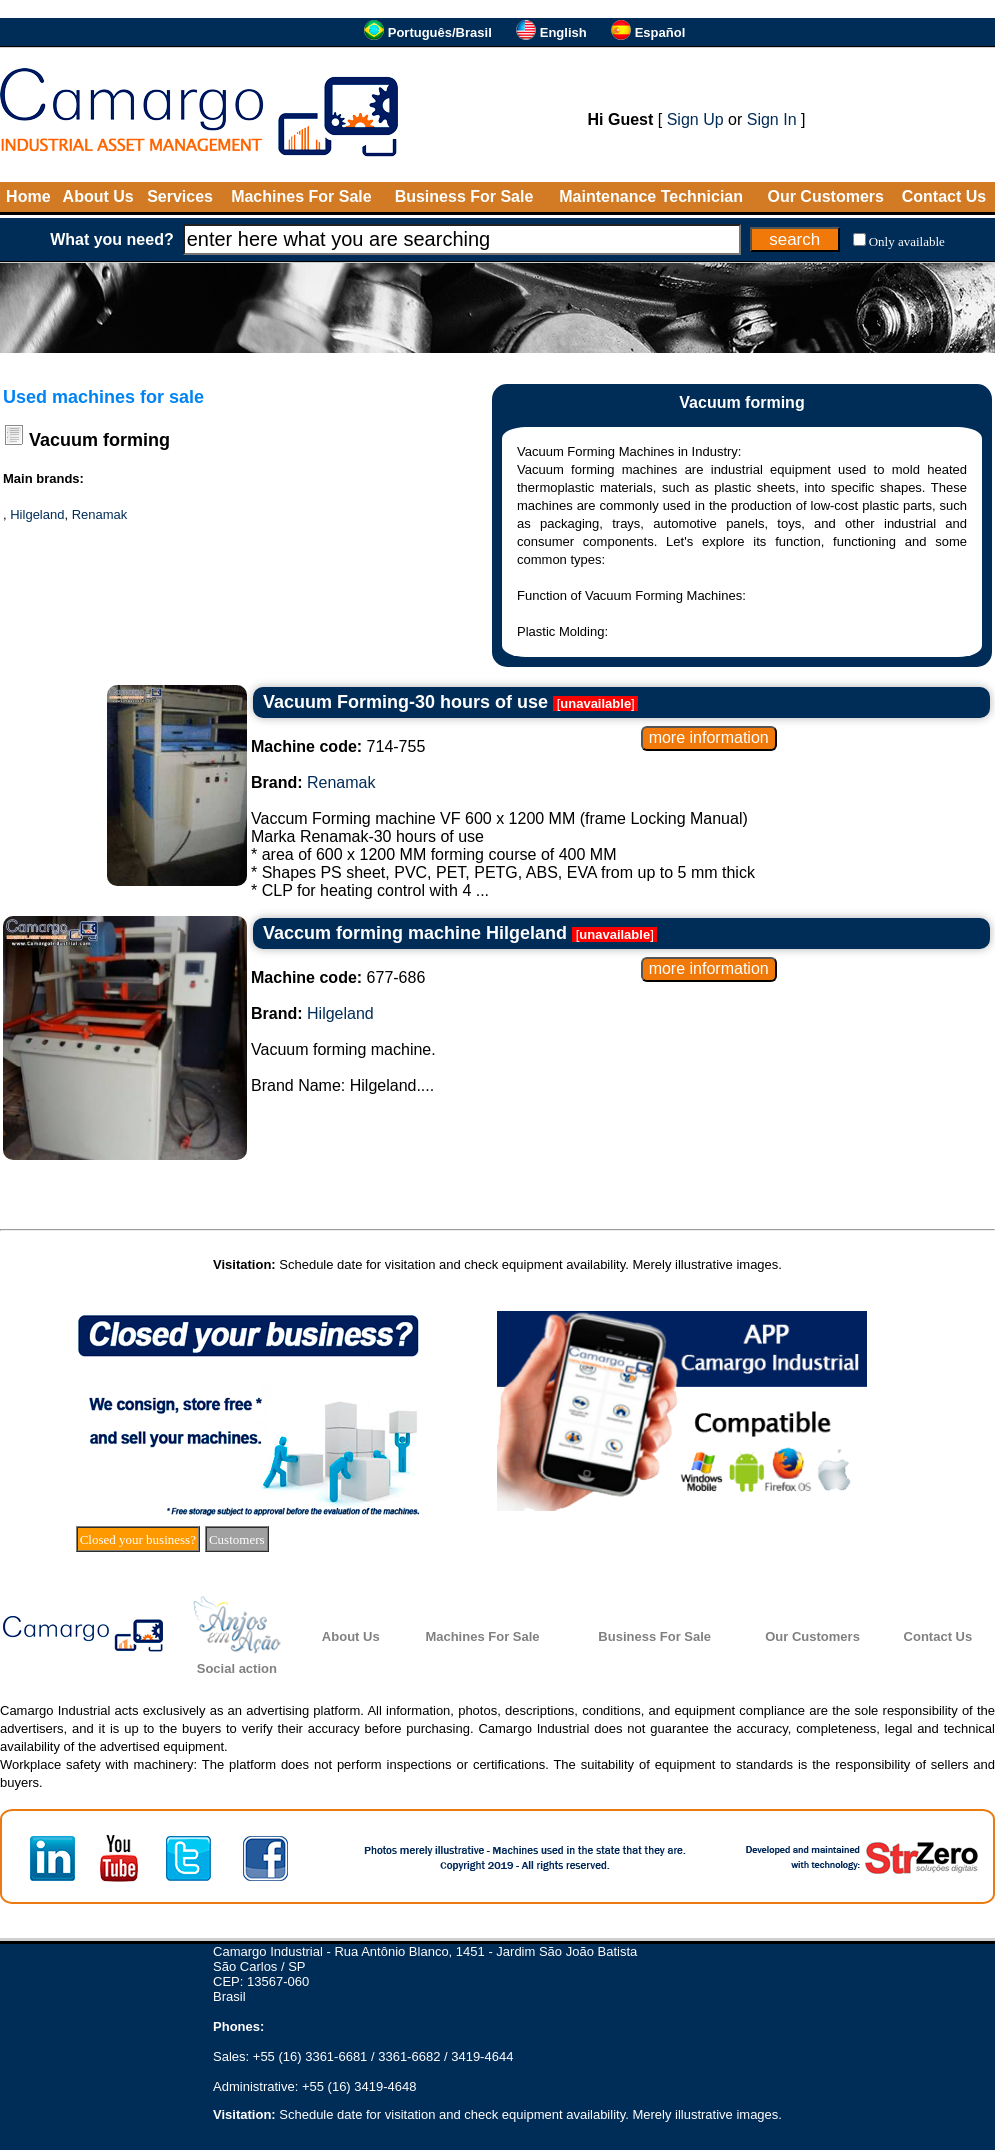  What do you see at coordinates (301, 196) in the screenshot?
I see `Machines For Sale` at bounding box center [301, 196].